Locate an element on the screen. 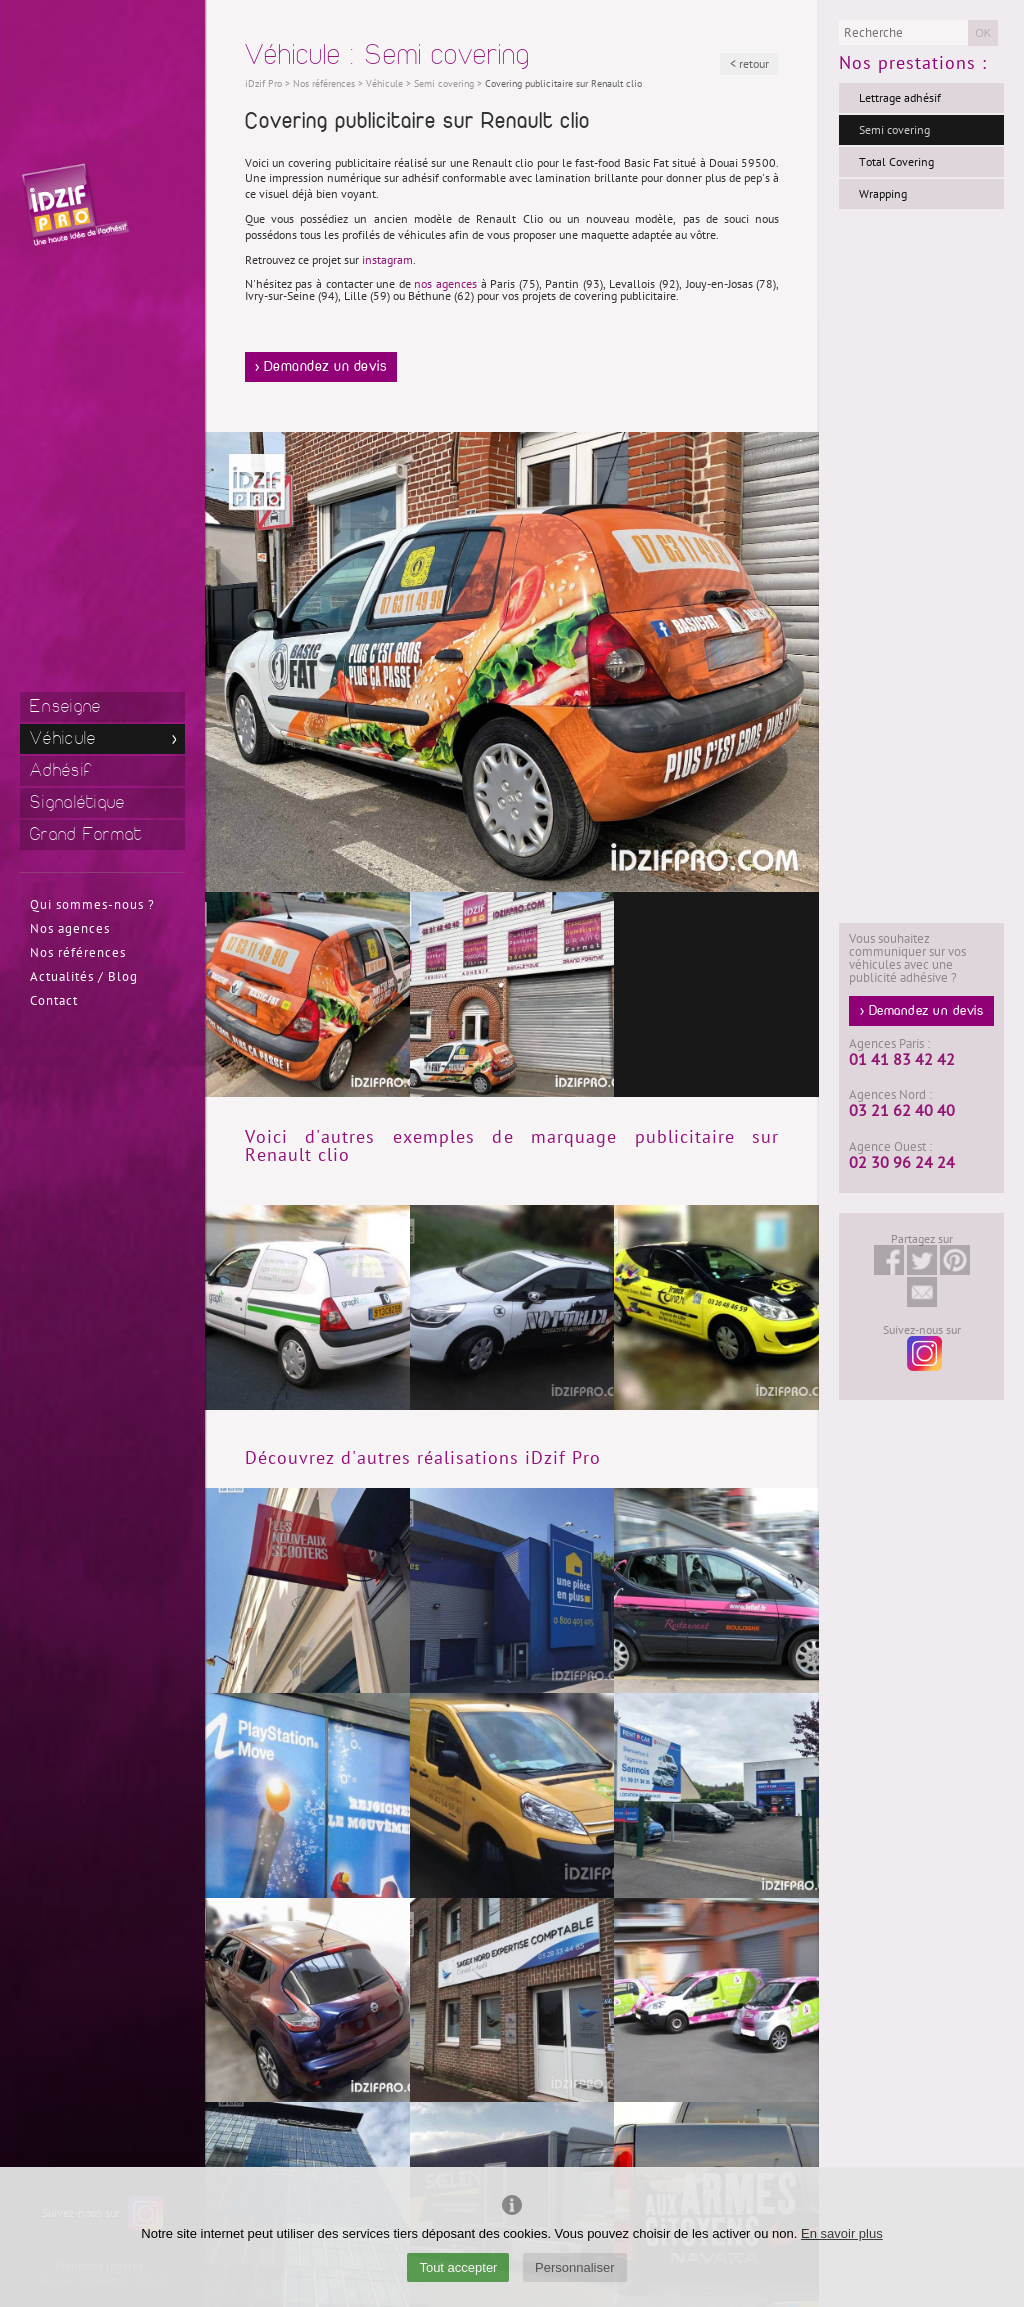 Image resolution: width=1024 pixels, height=2307 pixels. Personnaliser is located at coordinates (575, 2267).